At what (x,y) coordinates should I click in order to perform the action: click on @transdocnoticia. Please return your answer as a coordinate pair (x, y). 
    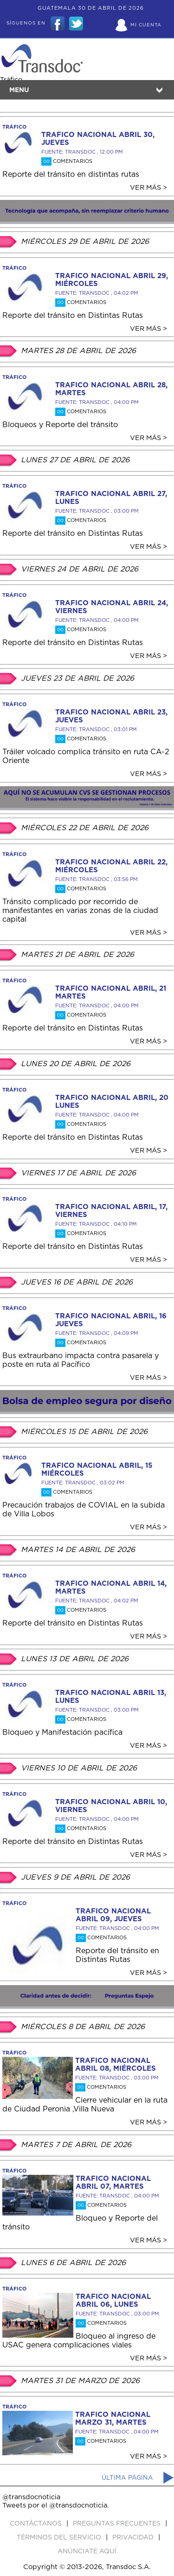
    Looking at the image, I should click on (31, 2497).